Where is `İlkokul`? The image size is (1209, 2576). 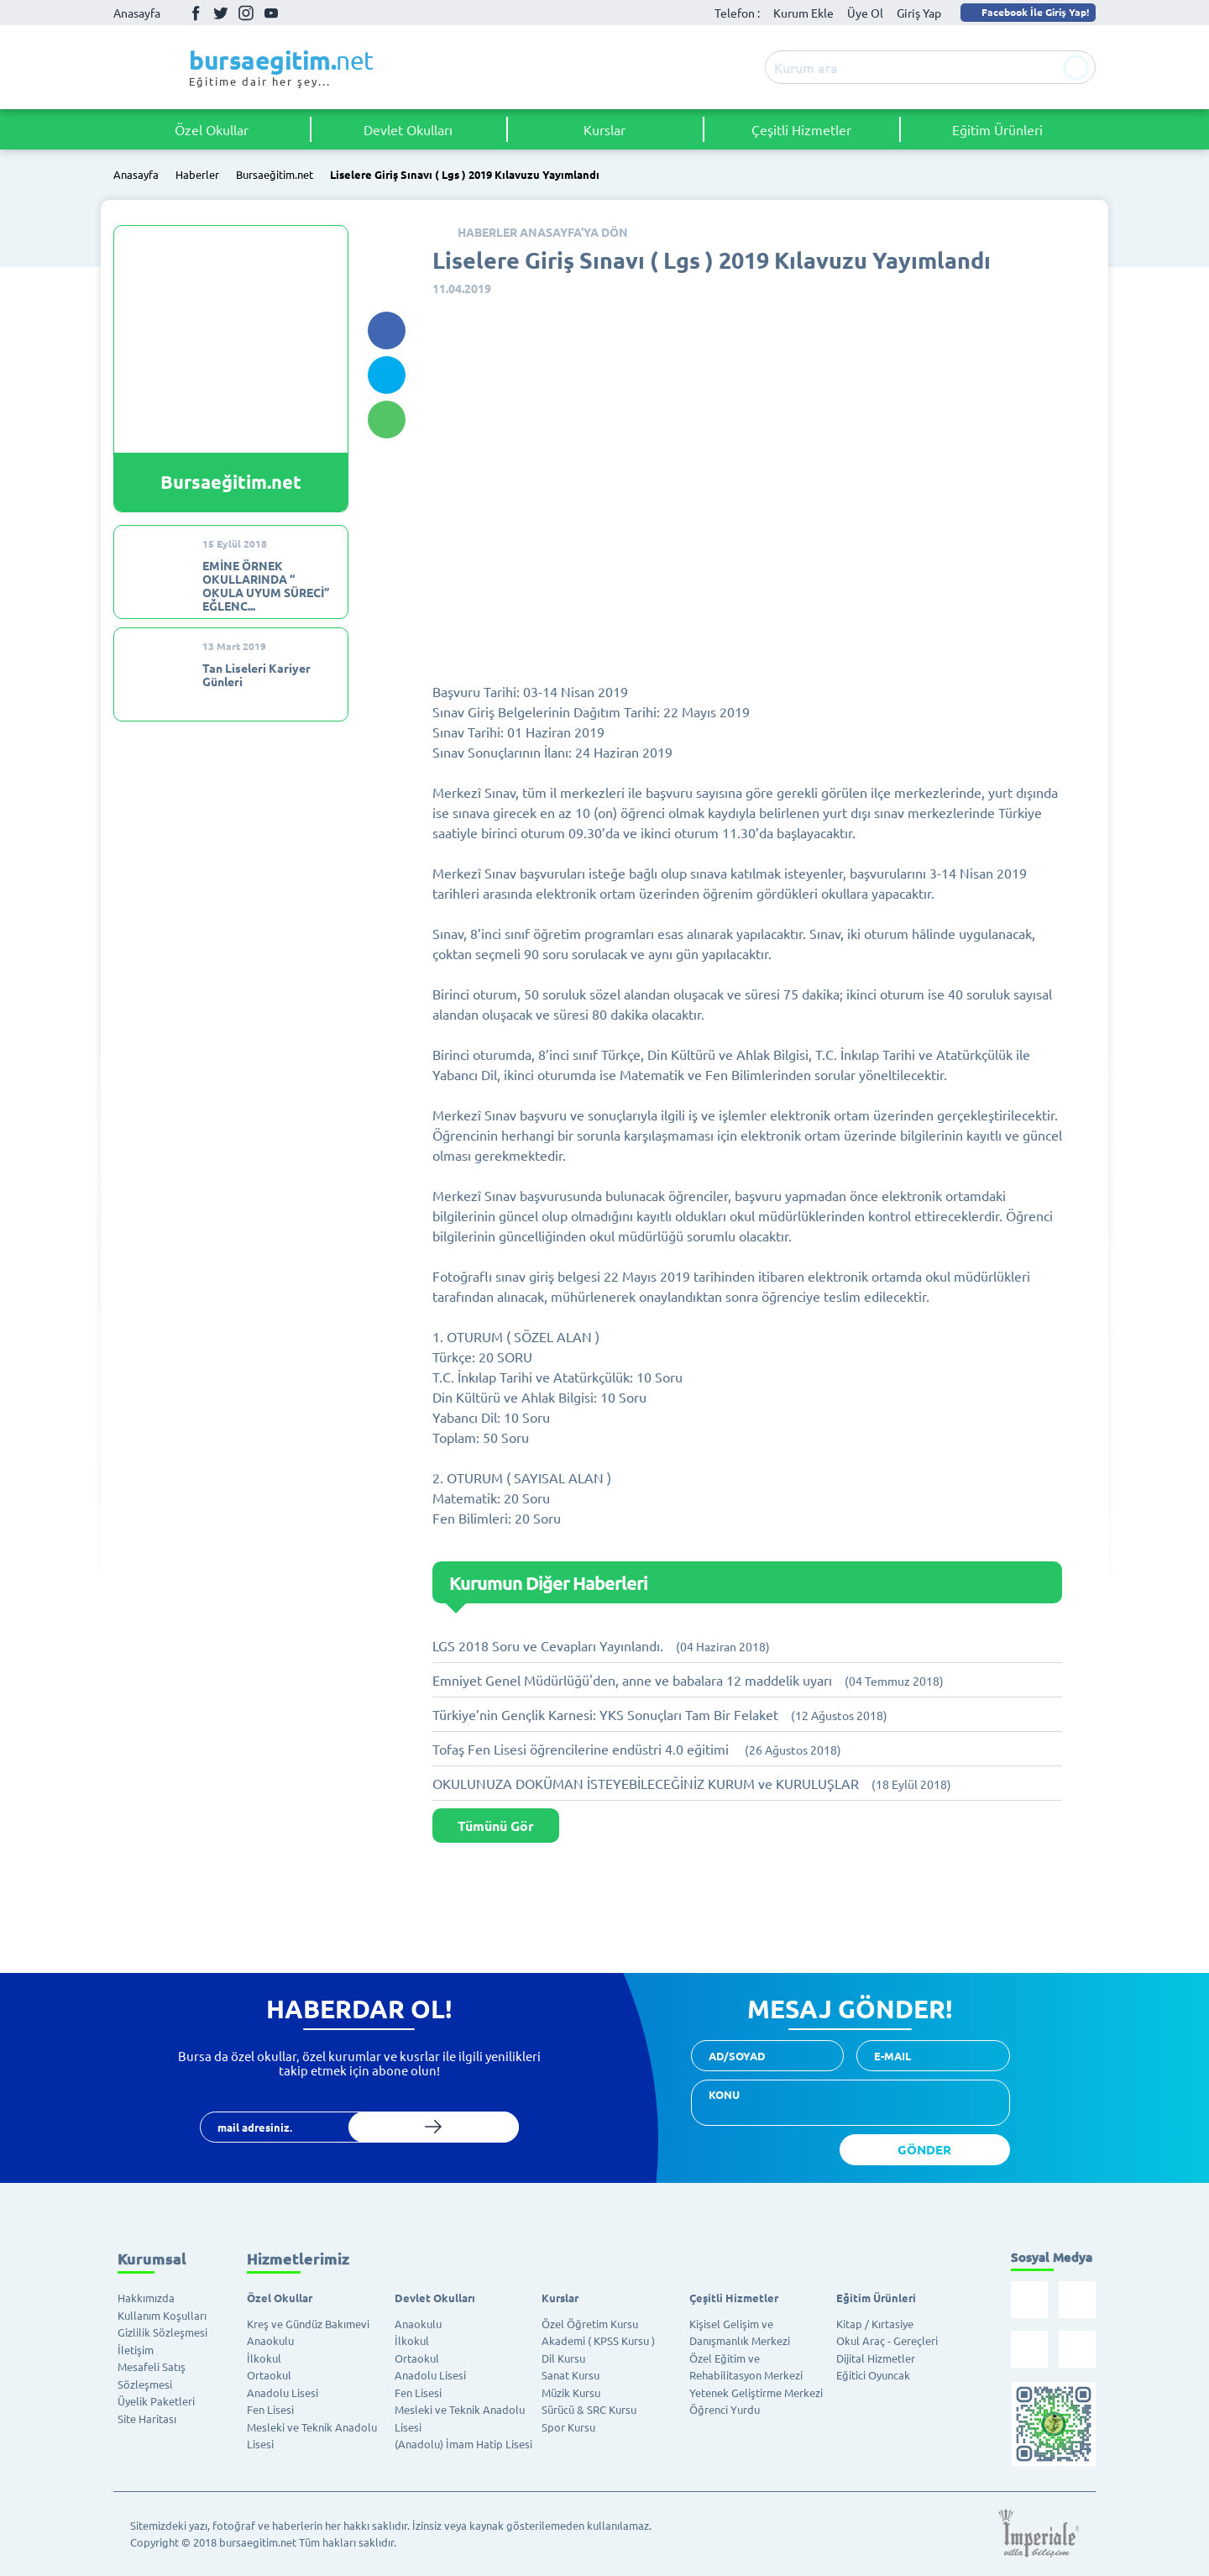 İlkokul is located at coordinates (264, 2358).